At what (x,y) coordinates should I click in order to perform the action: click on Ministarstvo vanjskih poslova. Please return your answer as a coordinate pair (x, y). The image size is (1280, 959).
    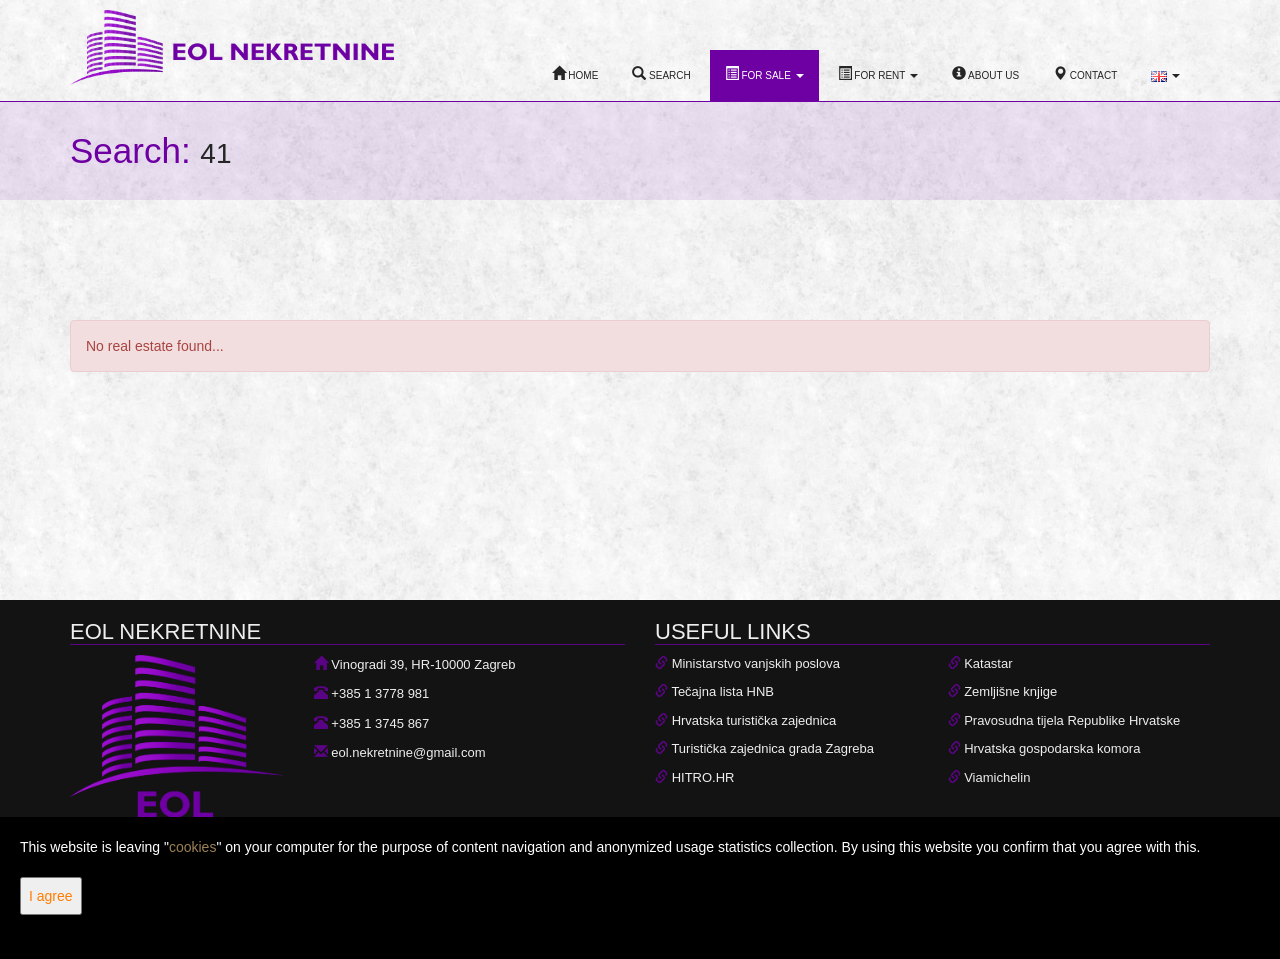
    Looking at the image, I should click on (756, 663).